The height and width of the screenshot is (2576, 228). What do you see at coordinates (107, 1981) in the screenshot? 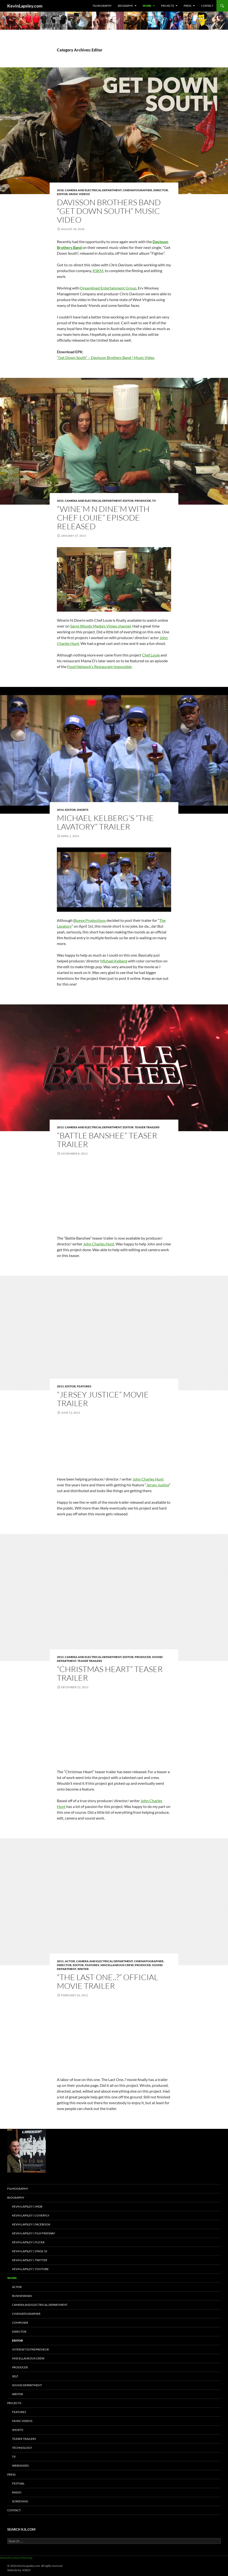
I see `“The Last One..?” Official Movie Trailer` at bounding box center [107, 1981].